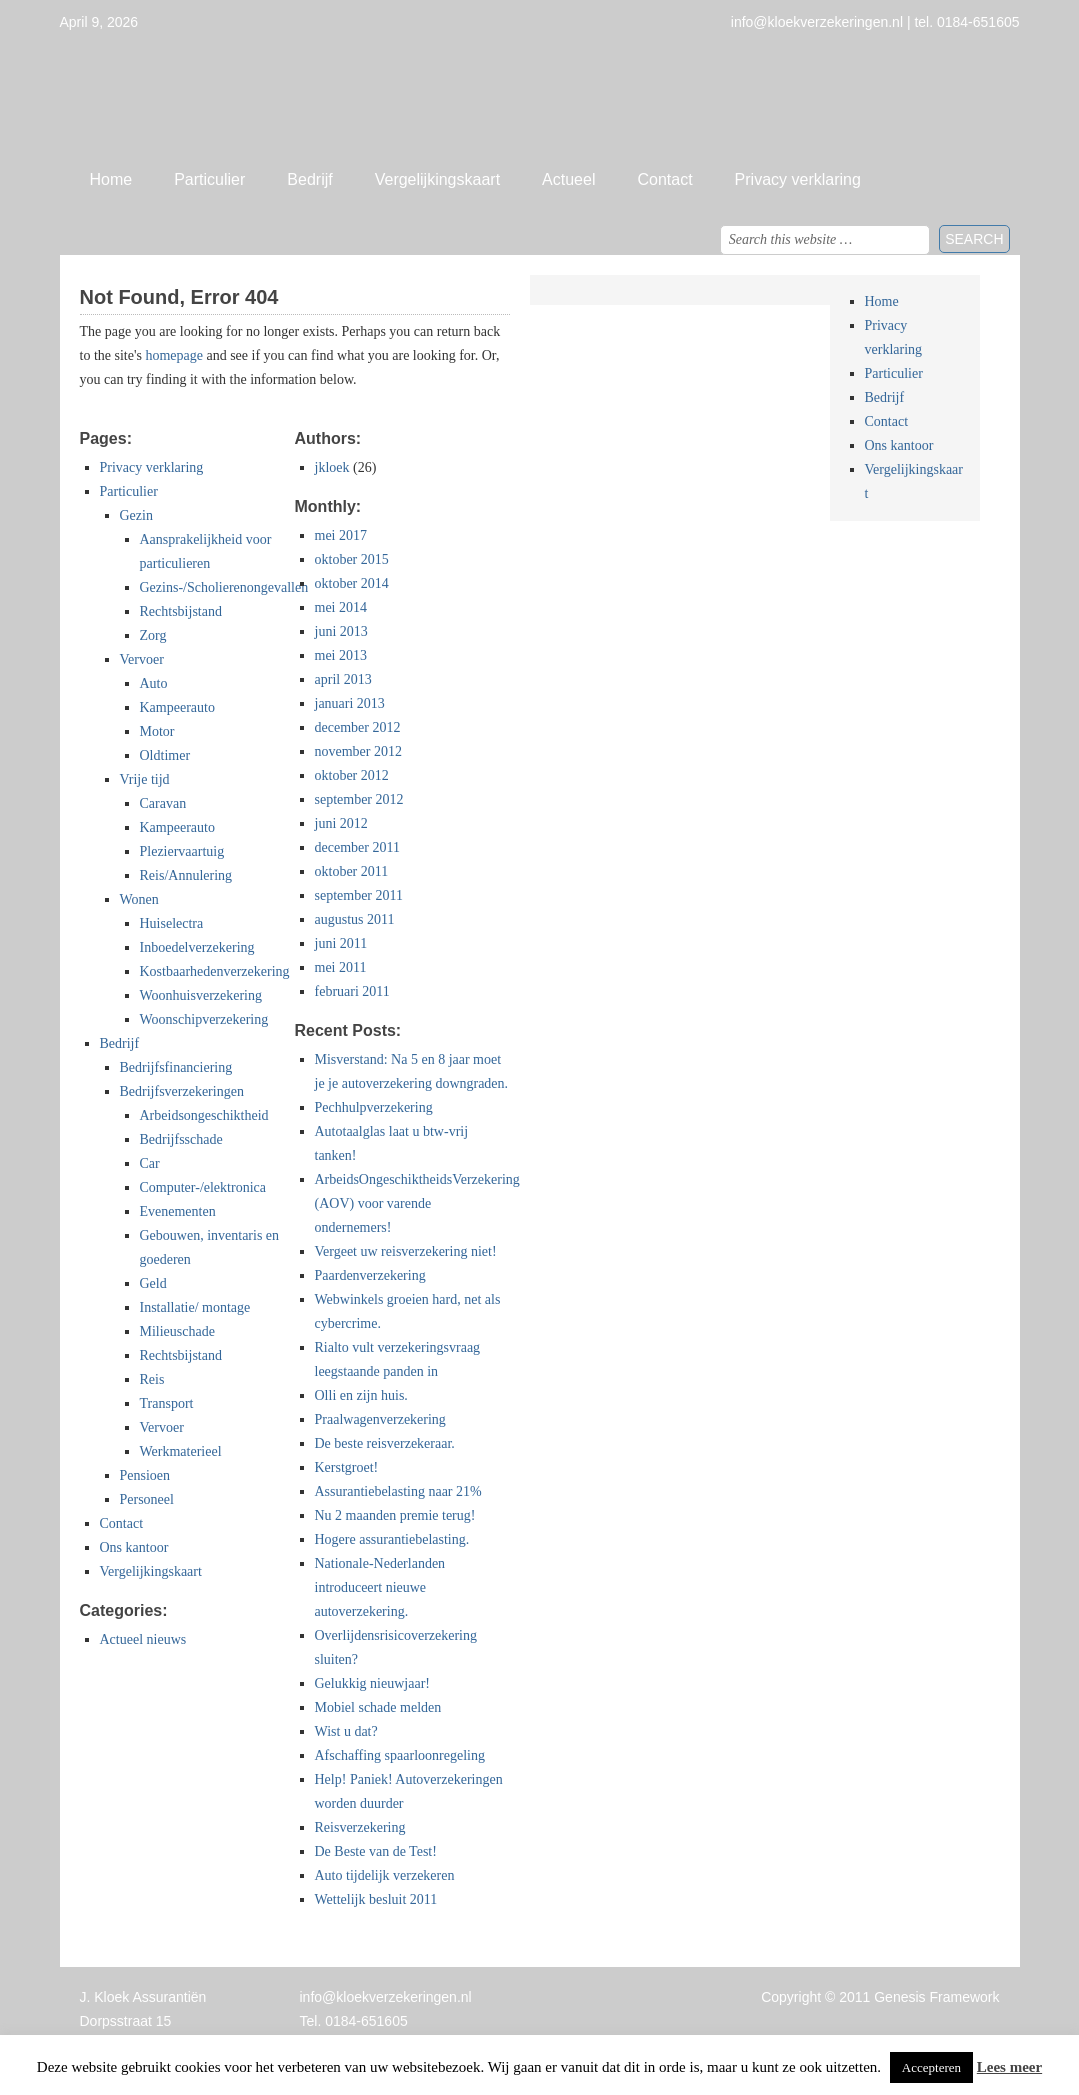 This screenshot has height=2095, width=1079. What do you see at coordinates (178, 1211) in the screenshot?
I see `Evenementen` at bounding box center [178, 1211].